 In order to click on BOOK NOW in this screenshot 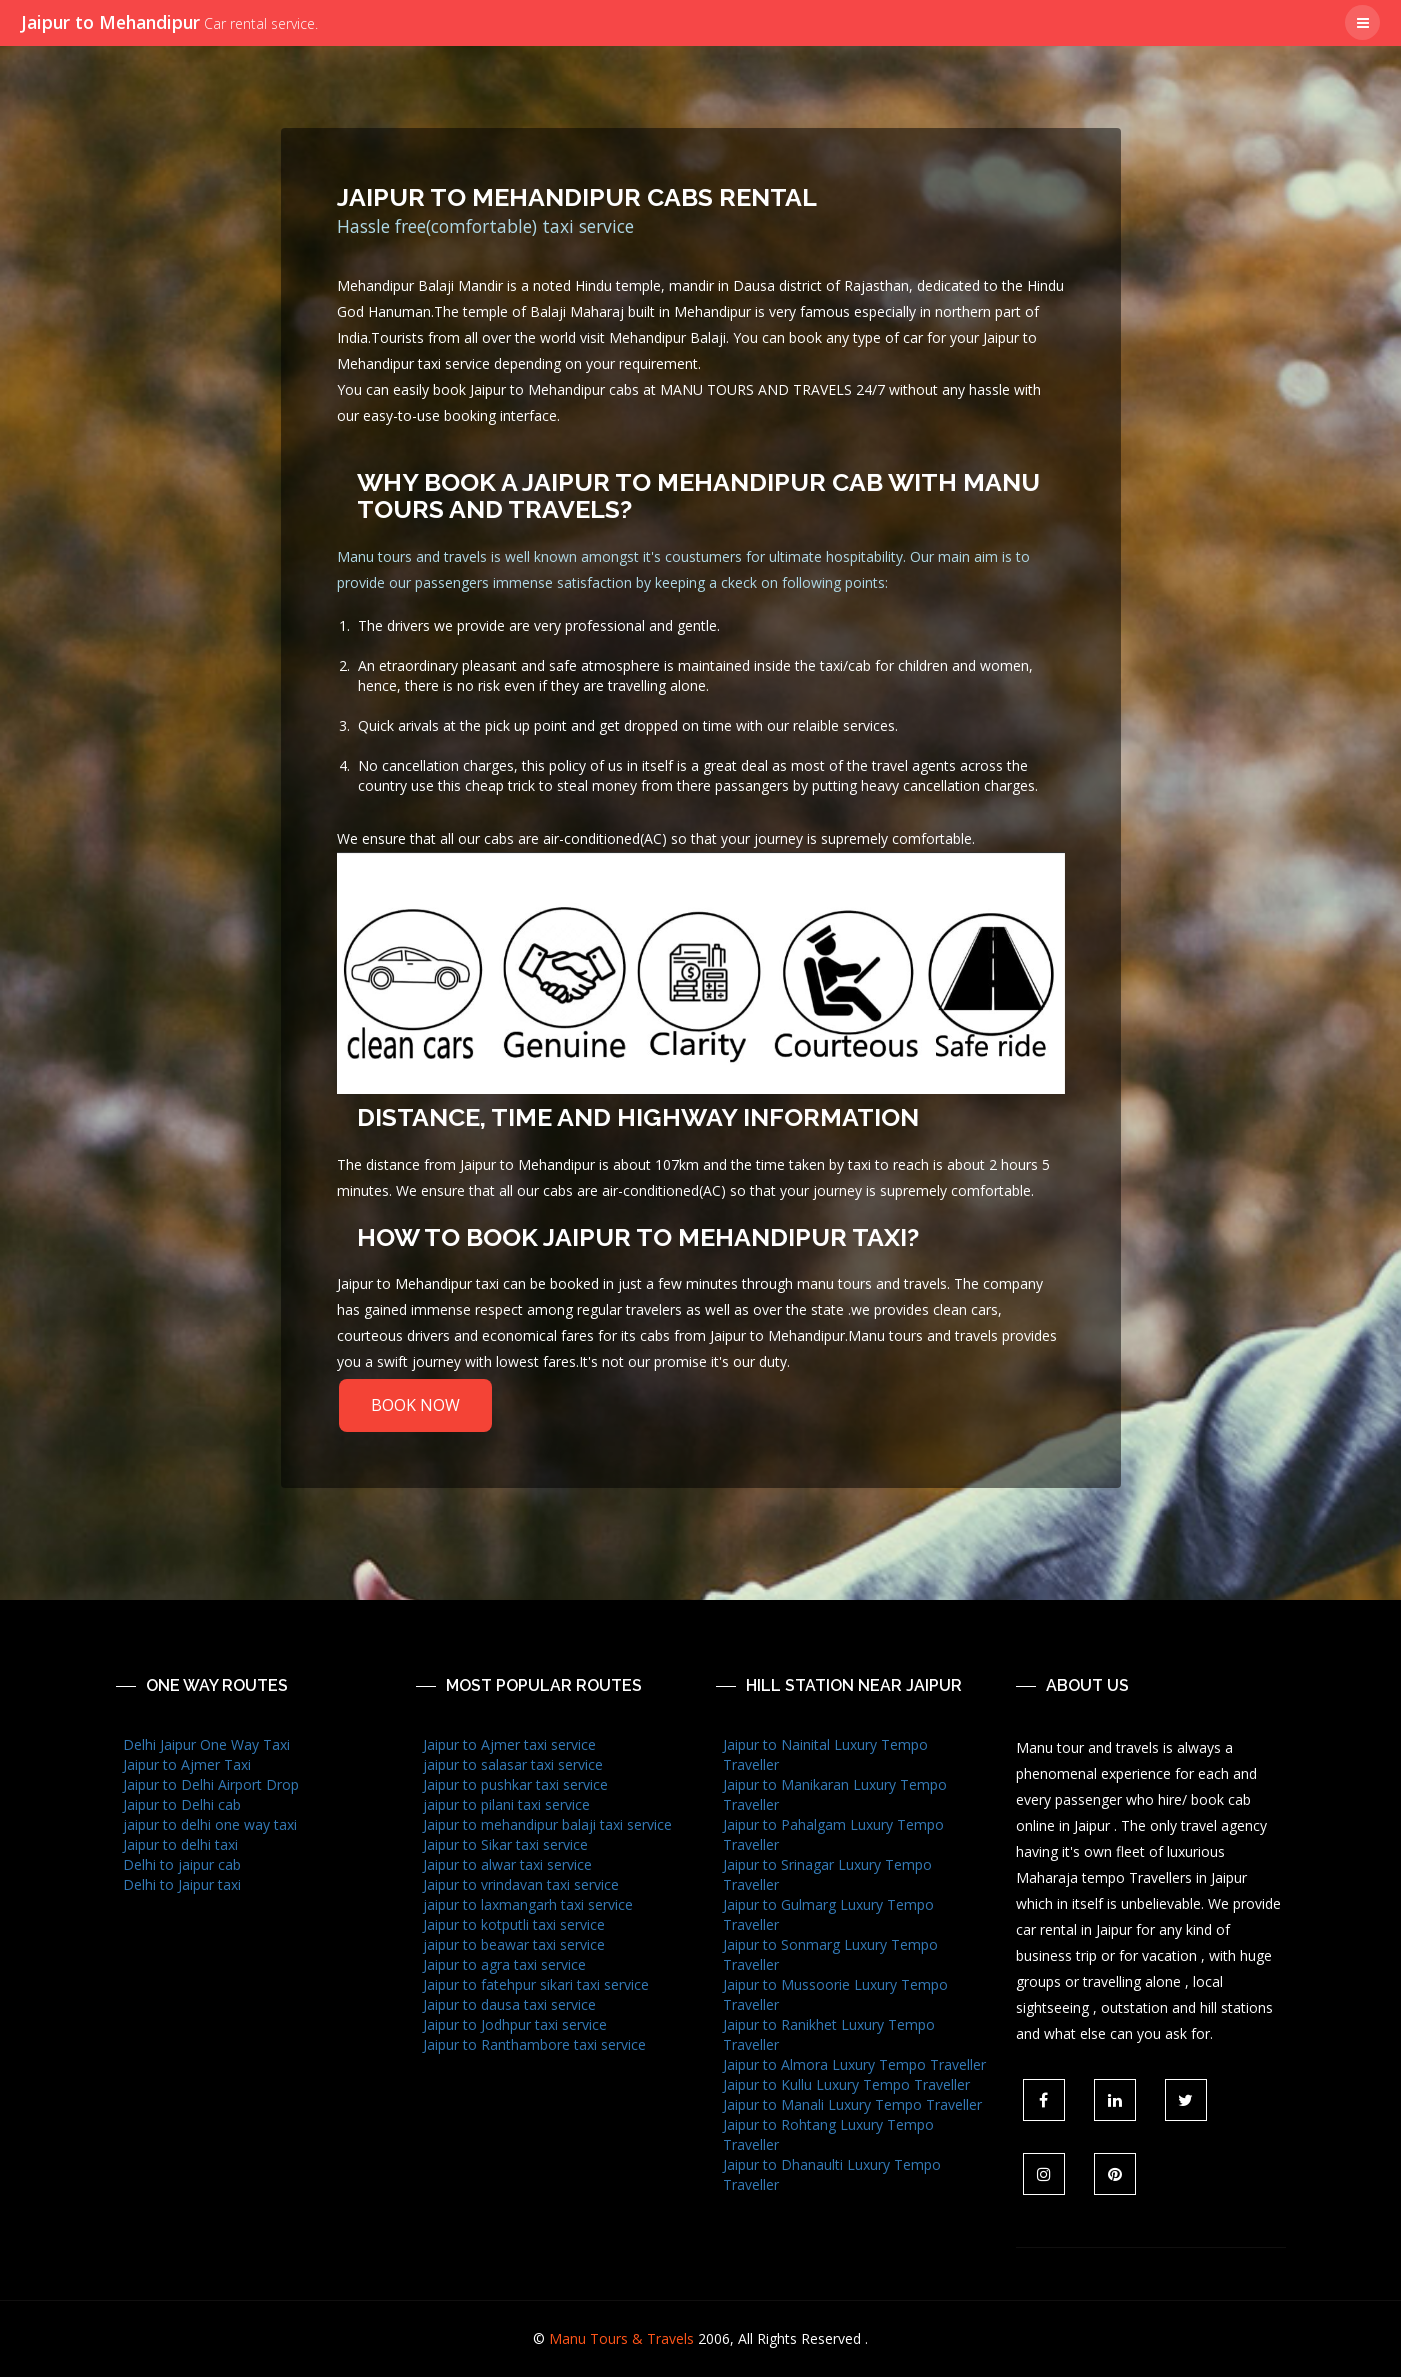, I will do `click(415, 1405)`.